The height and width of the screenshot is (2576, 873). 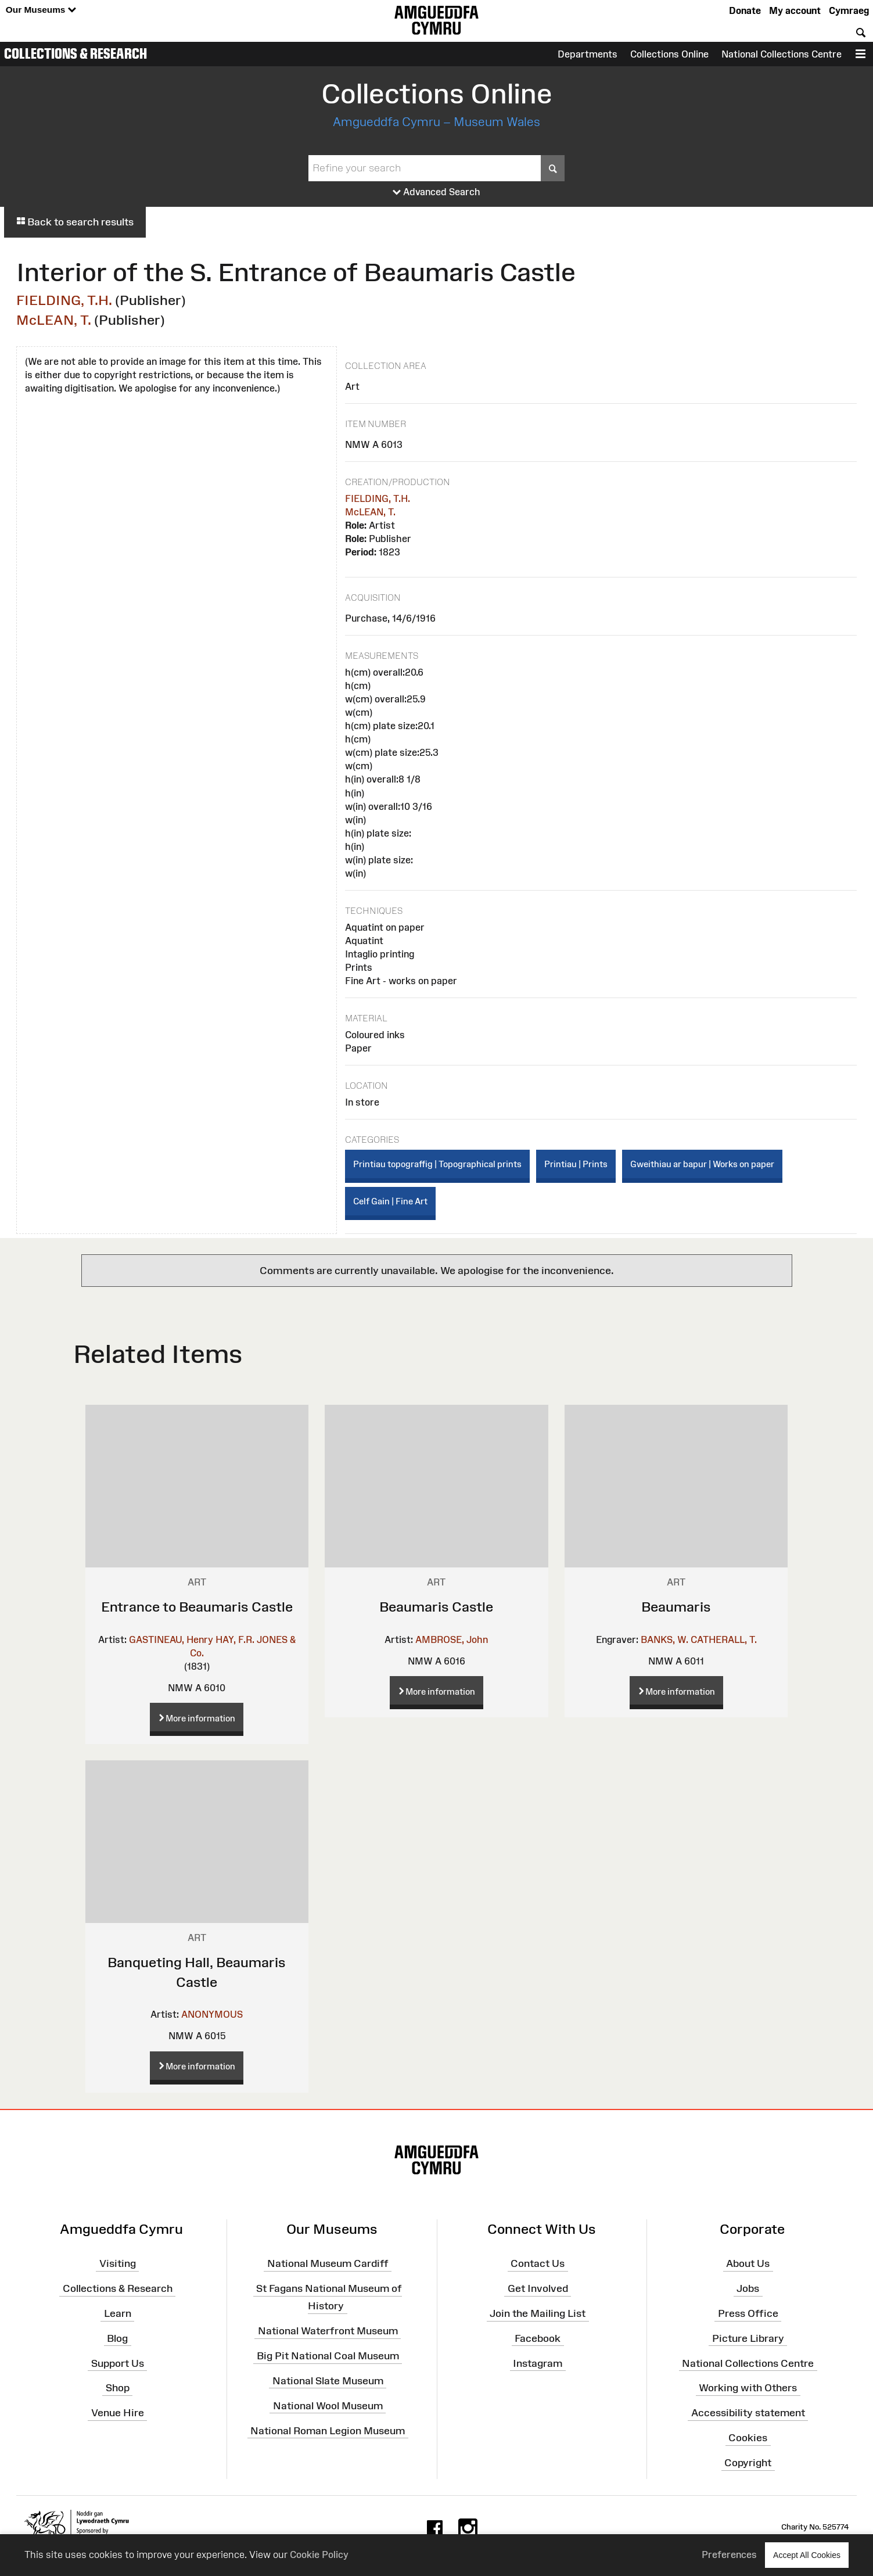 What do you see at coordinates (328, 2263) in the screenshot?
I see `National Museum Cardiff` at bounding box center [328, 2263].